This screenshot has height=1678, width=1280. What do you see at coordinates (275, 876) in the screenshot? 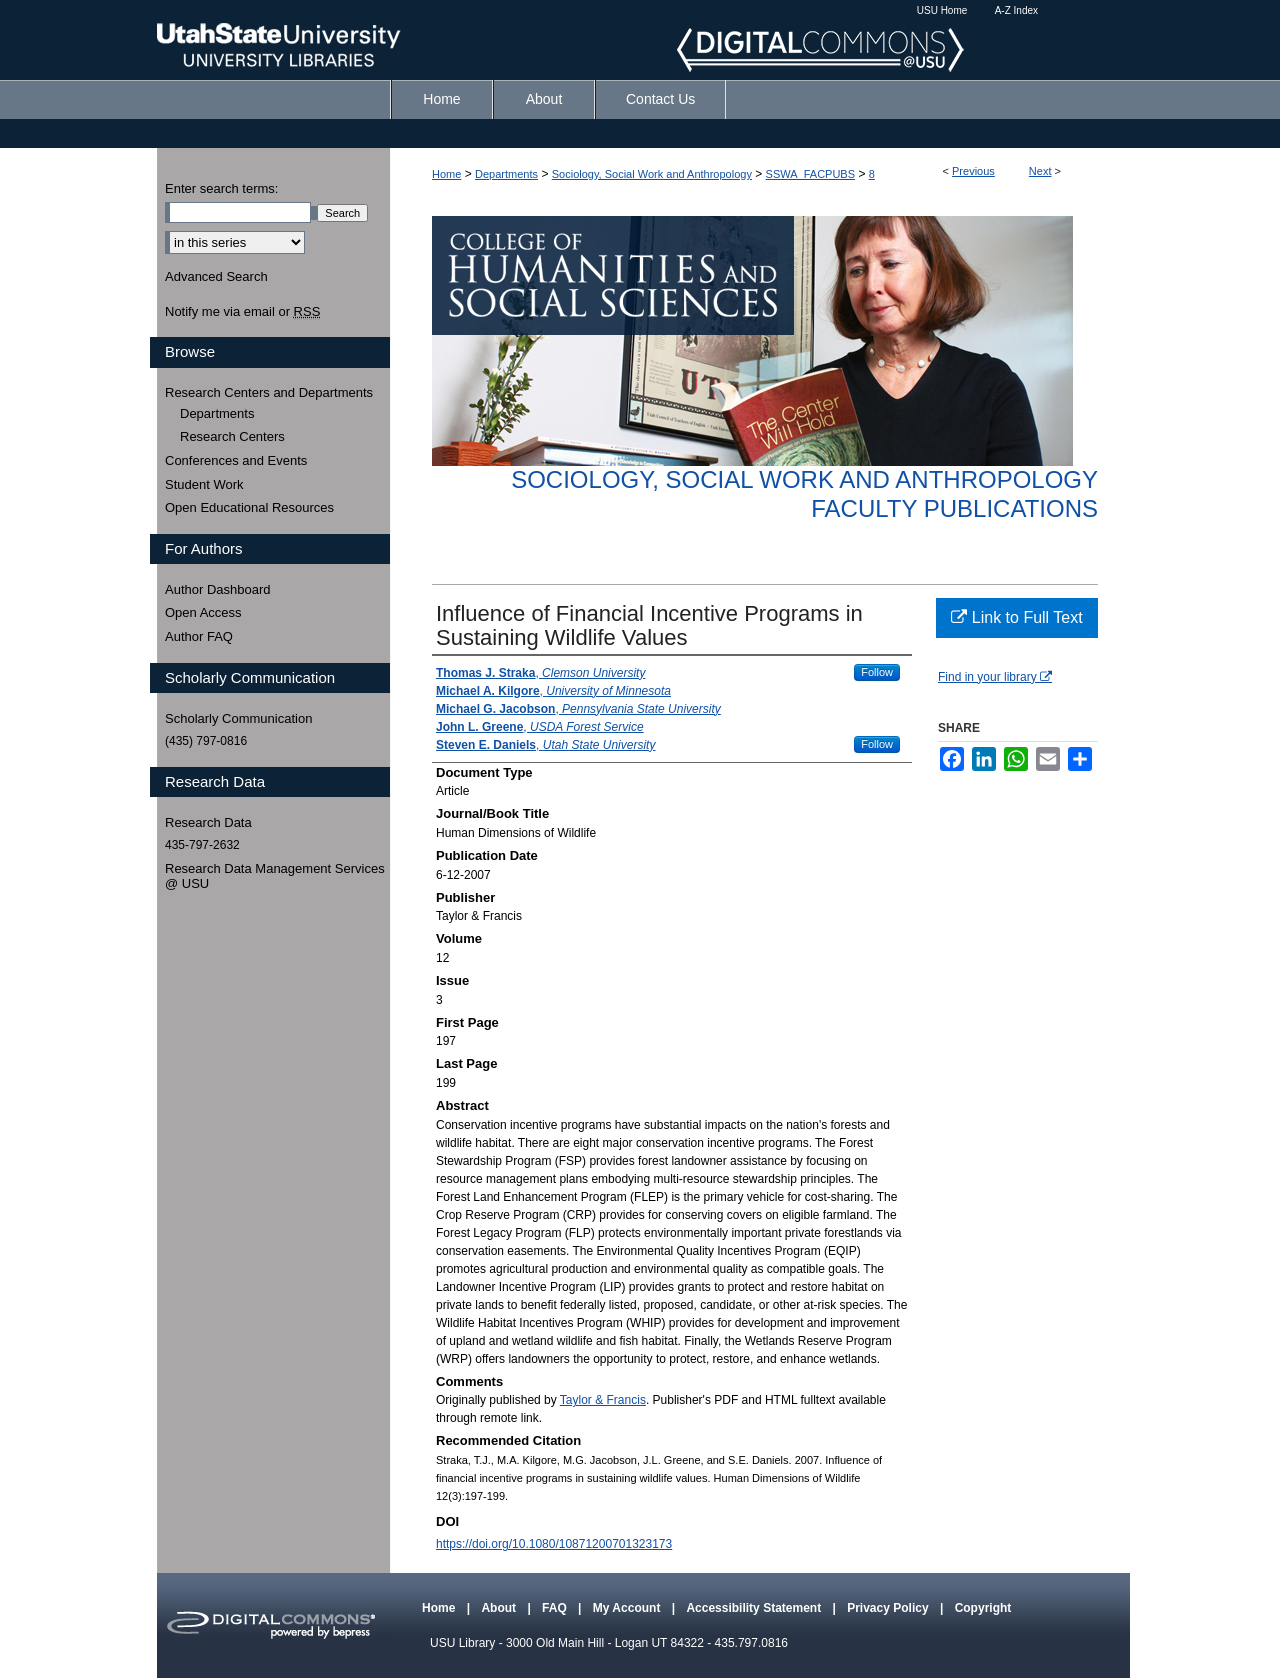
I see `Research Data Management Services @ USU` at bounding box center [275, 876].